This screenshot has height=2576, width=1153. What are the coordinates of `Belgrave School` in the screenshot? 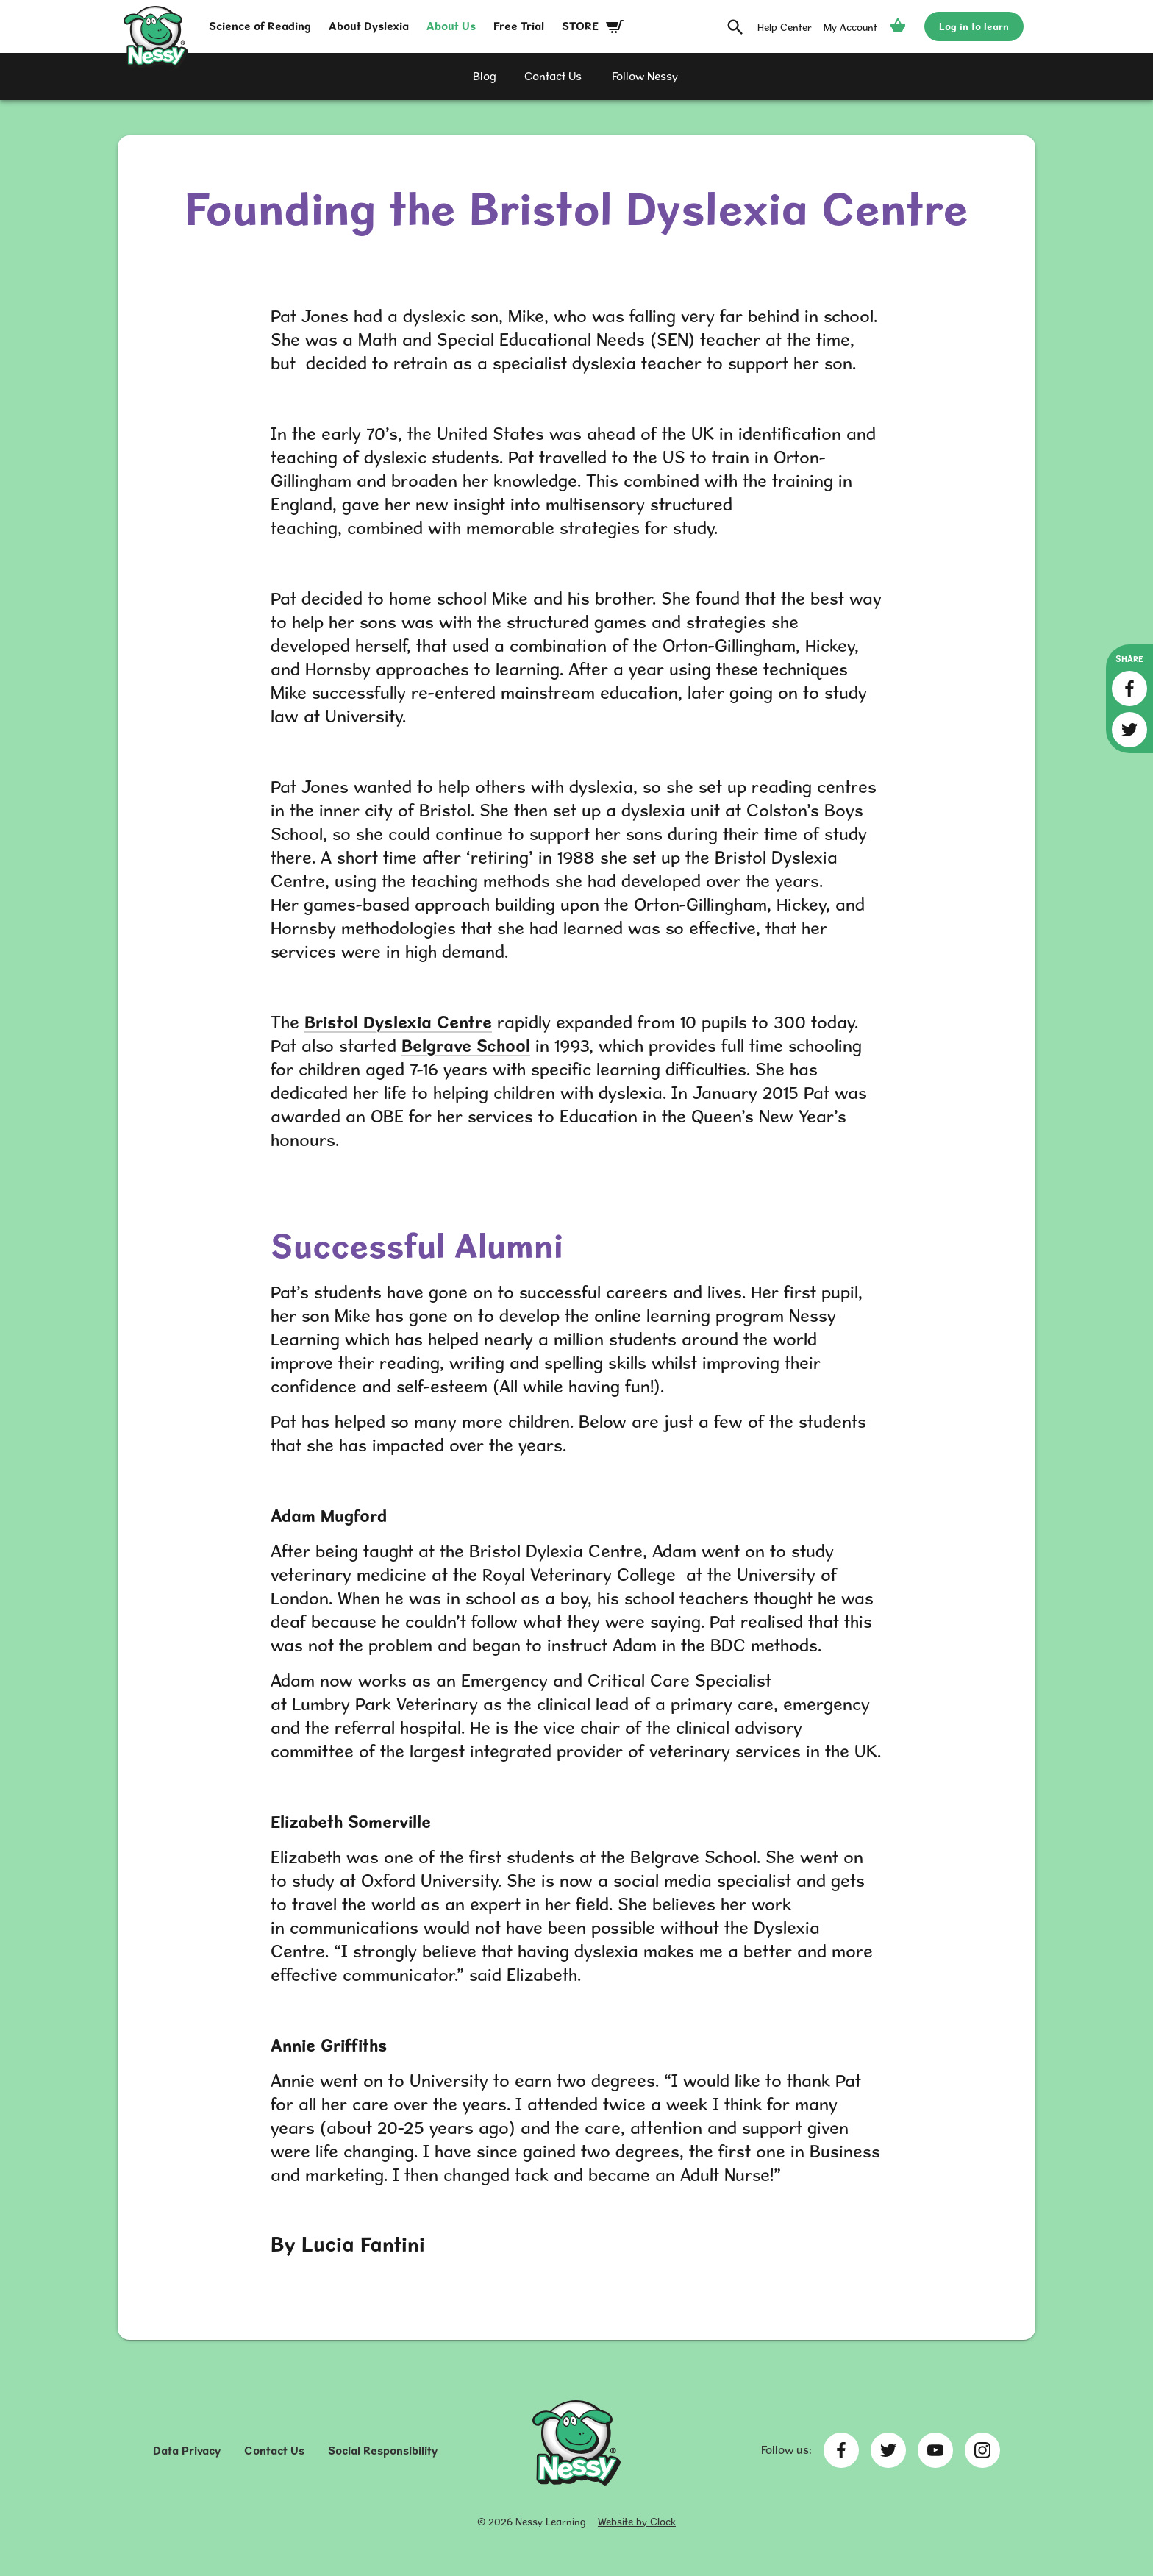 It's located at (465, 1045).